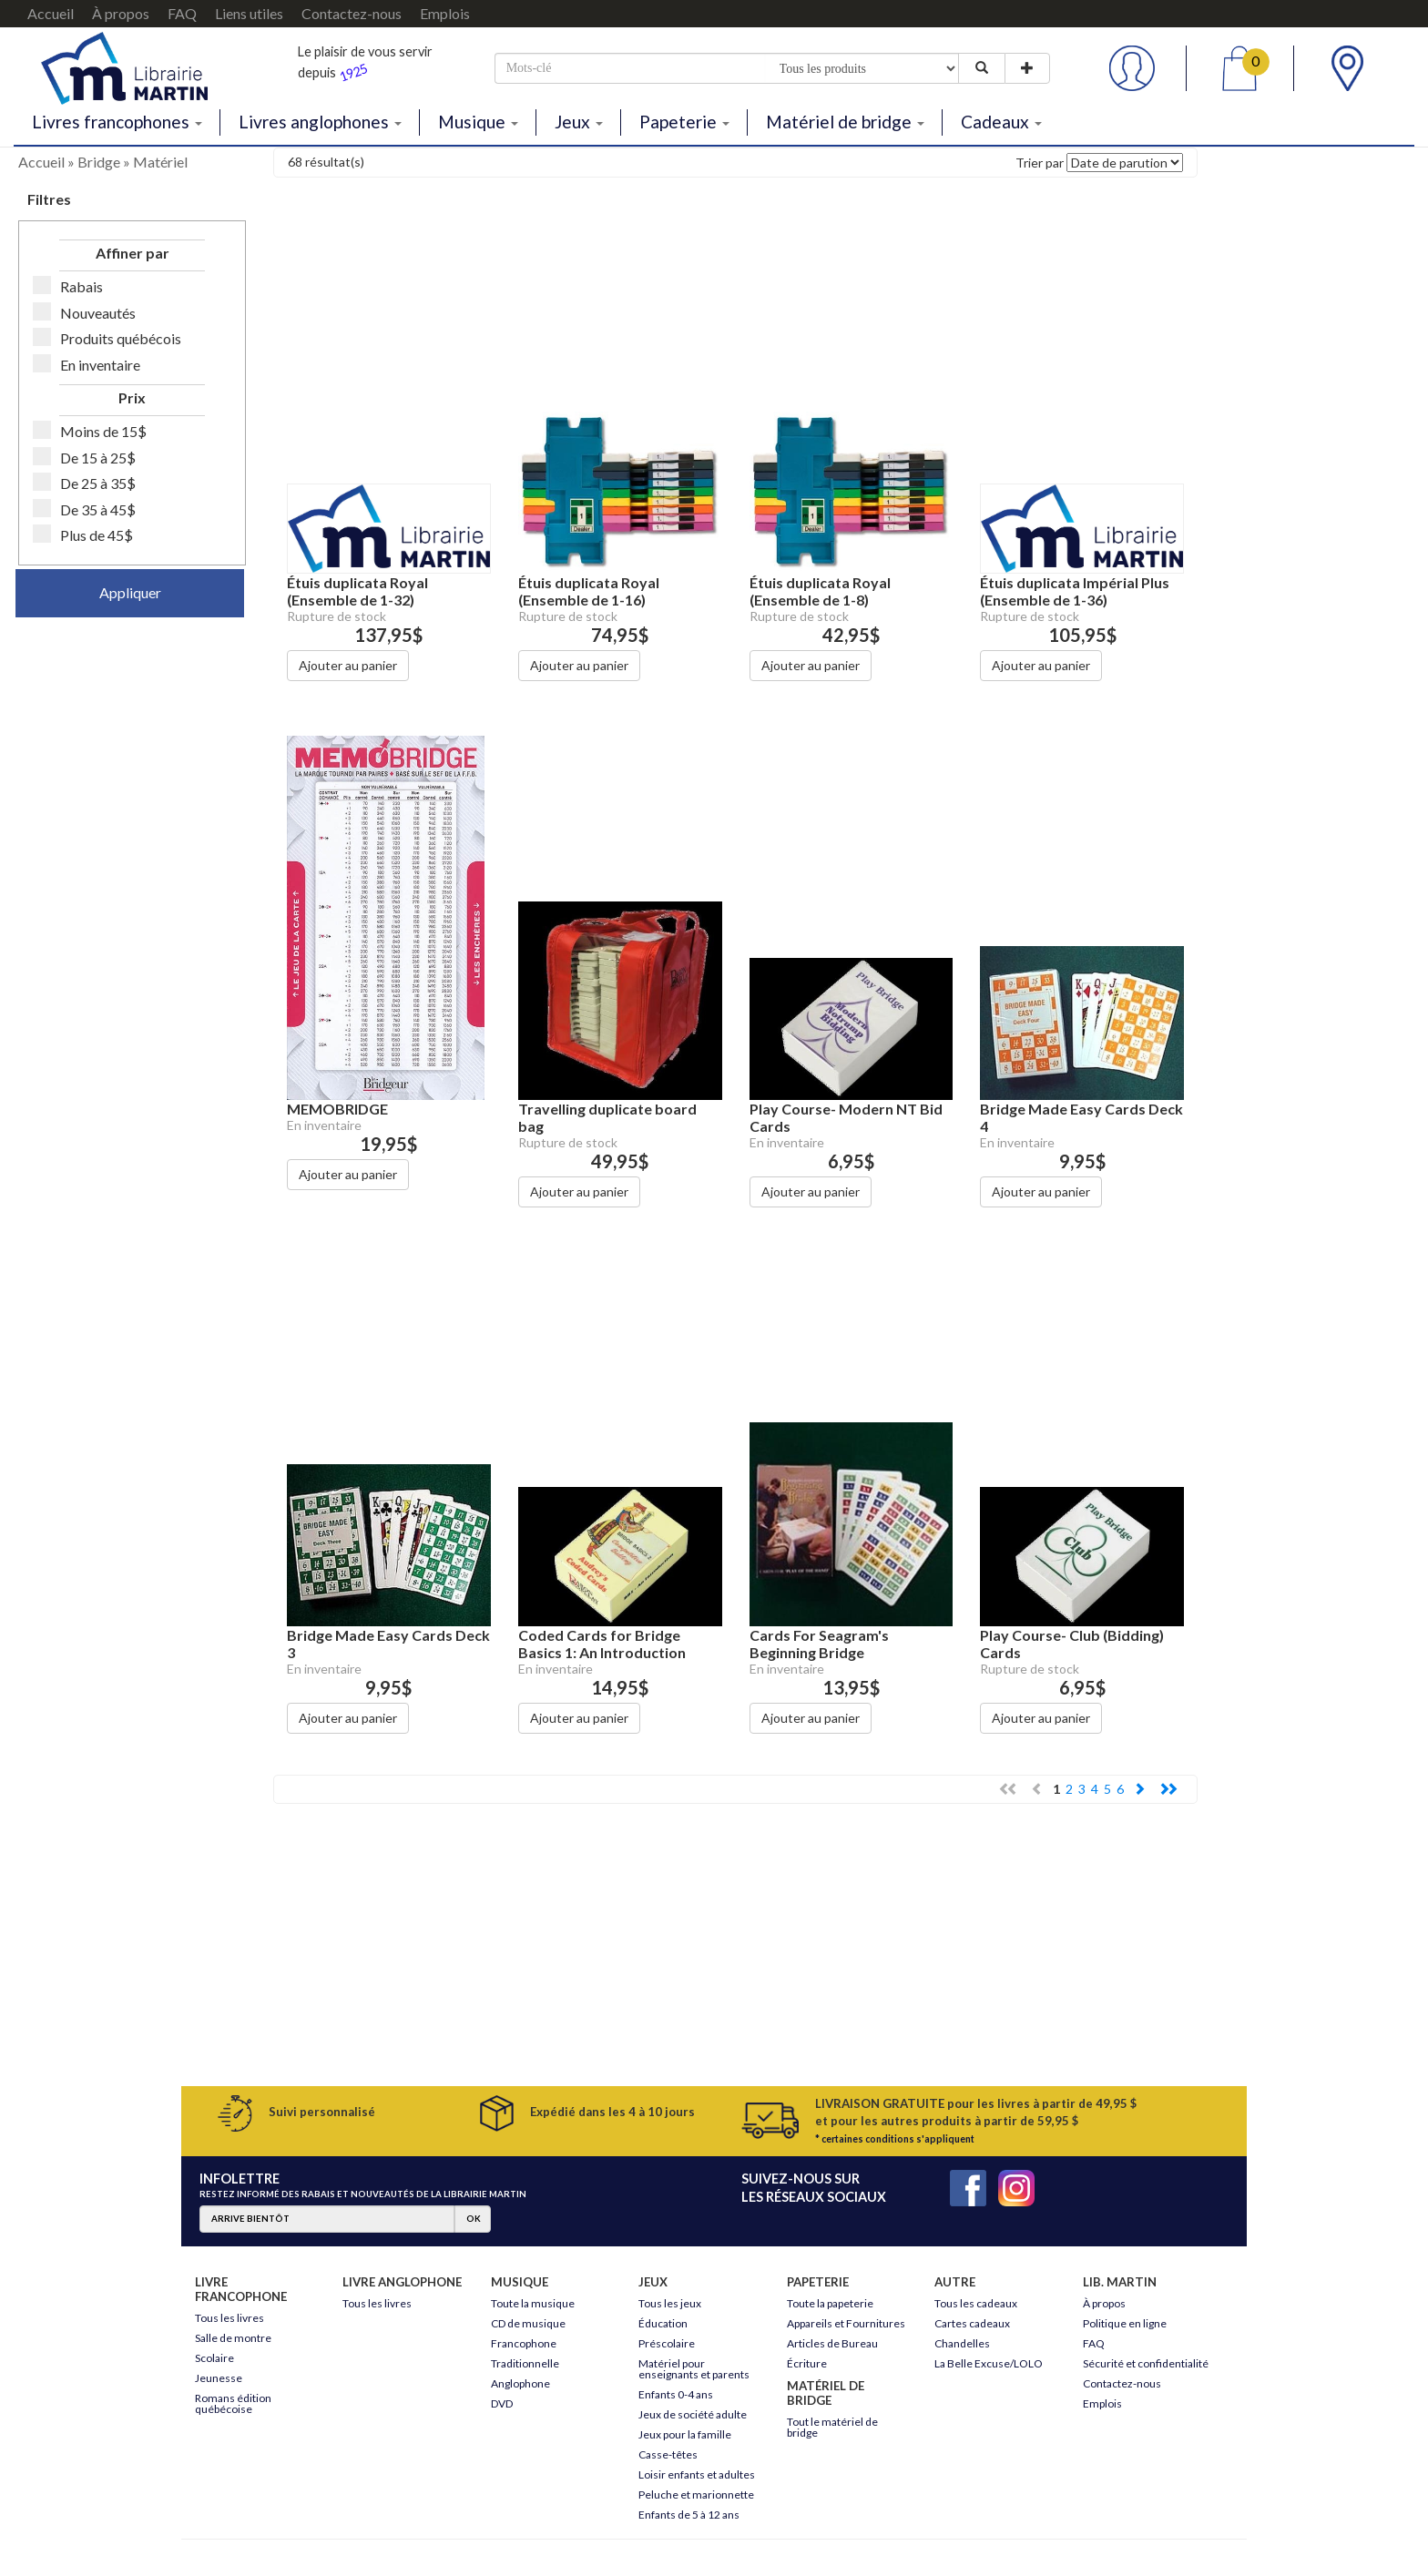 This screenshot has width=1428, height=2576. Describe the element at coordinates (348, 665) in the screenshot. I see `Ajouter au panier` at that location.